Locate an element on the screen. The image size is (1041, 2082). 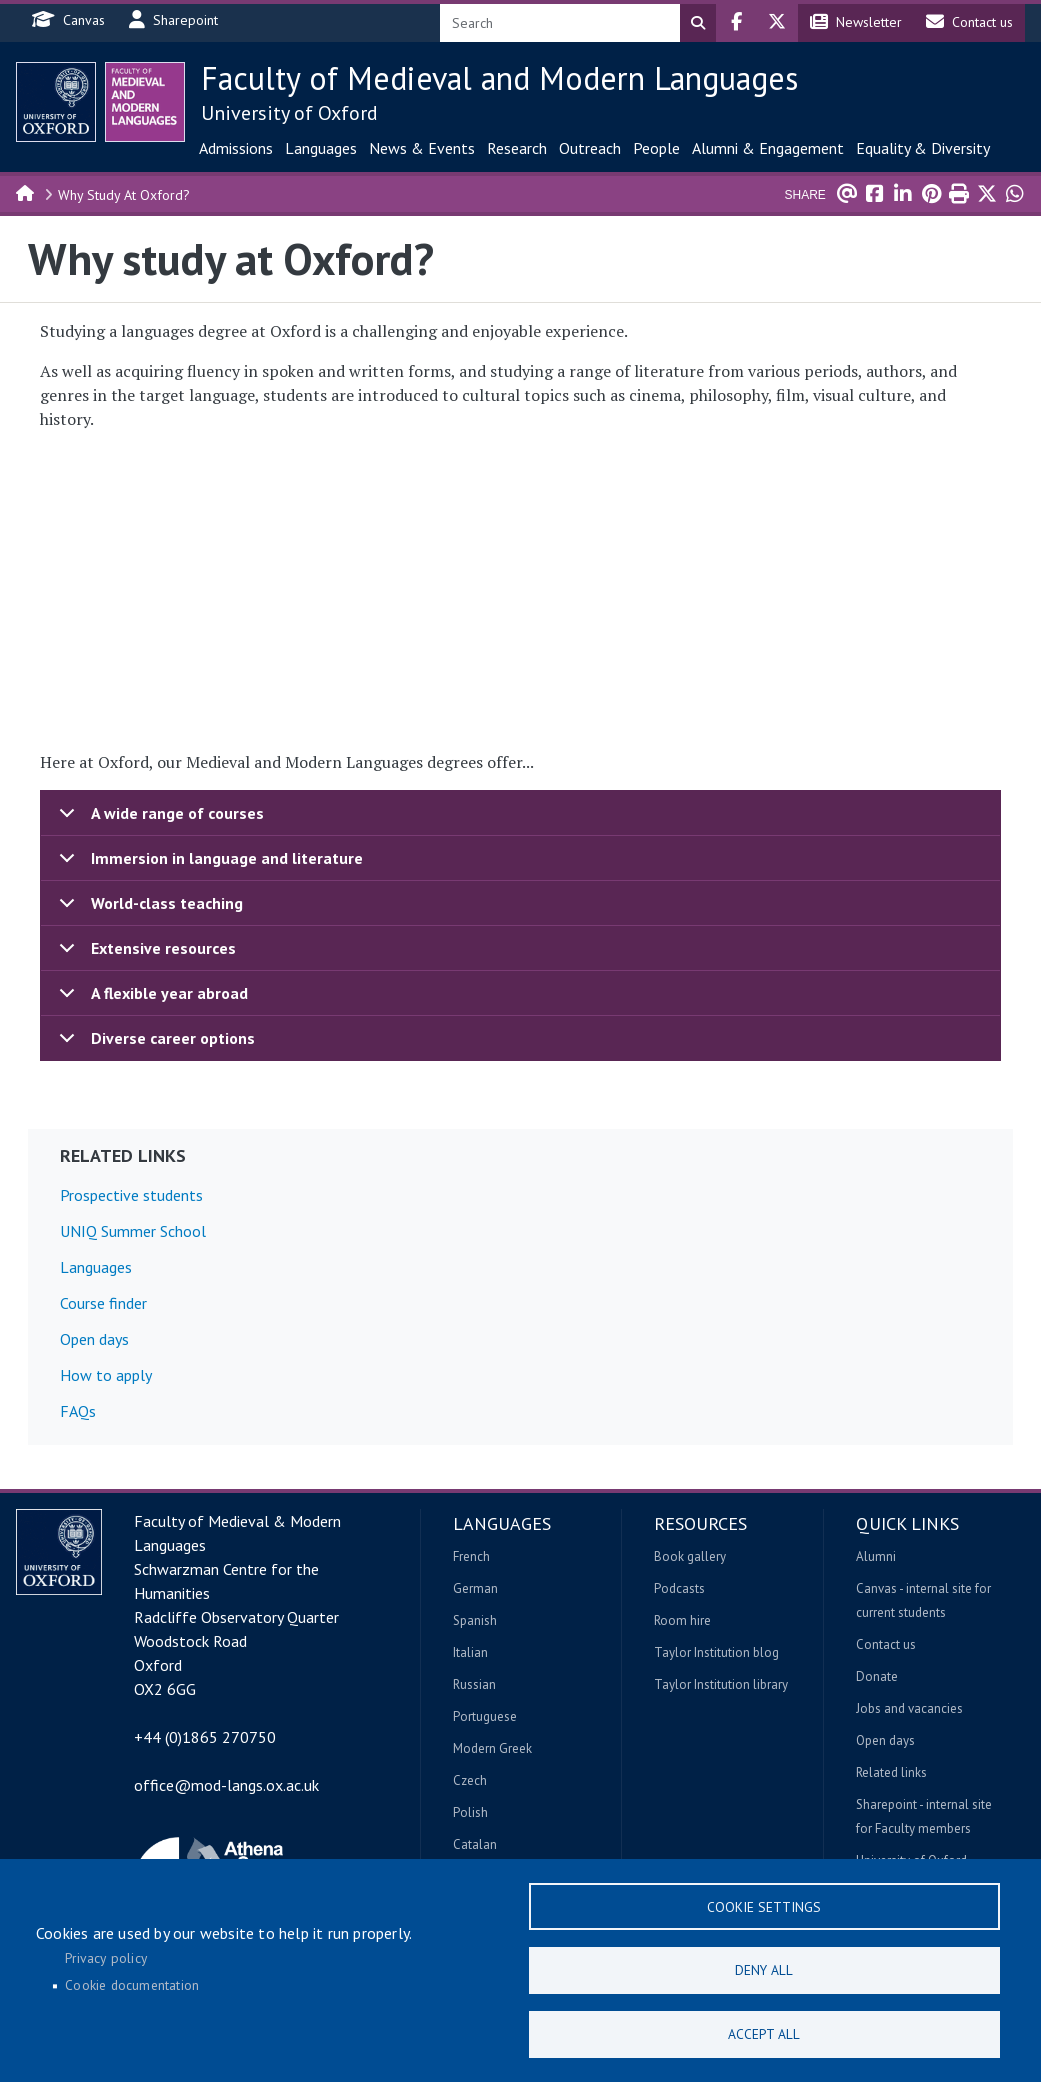
Privacy policy is located at coordinates (106, 1956).